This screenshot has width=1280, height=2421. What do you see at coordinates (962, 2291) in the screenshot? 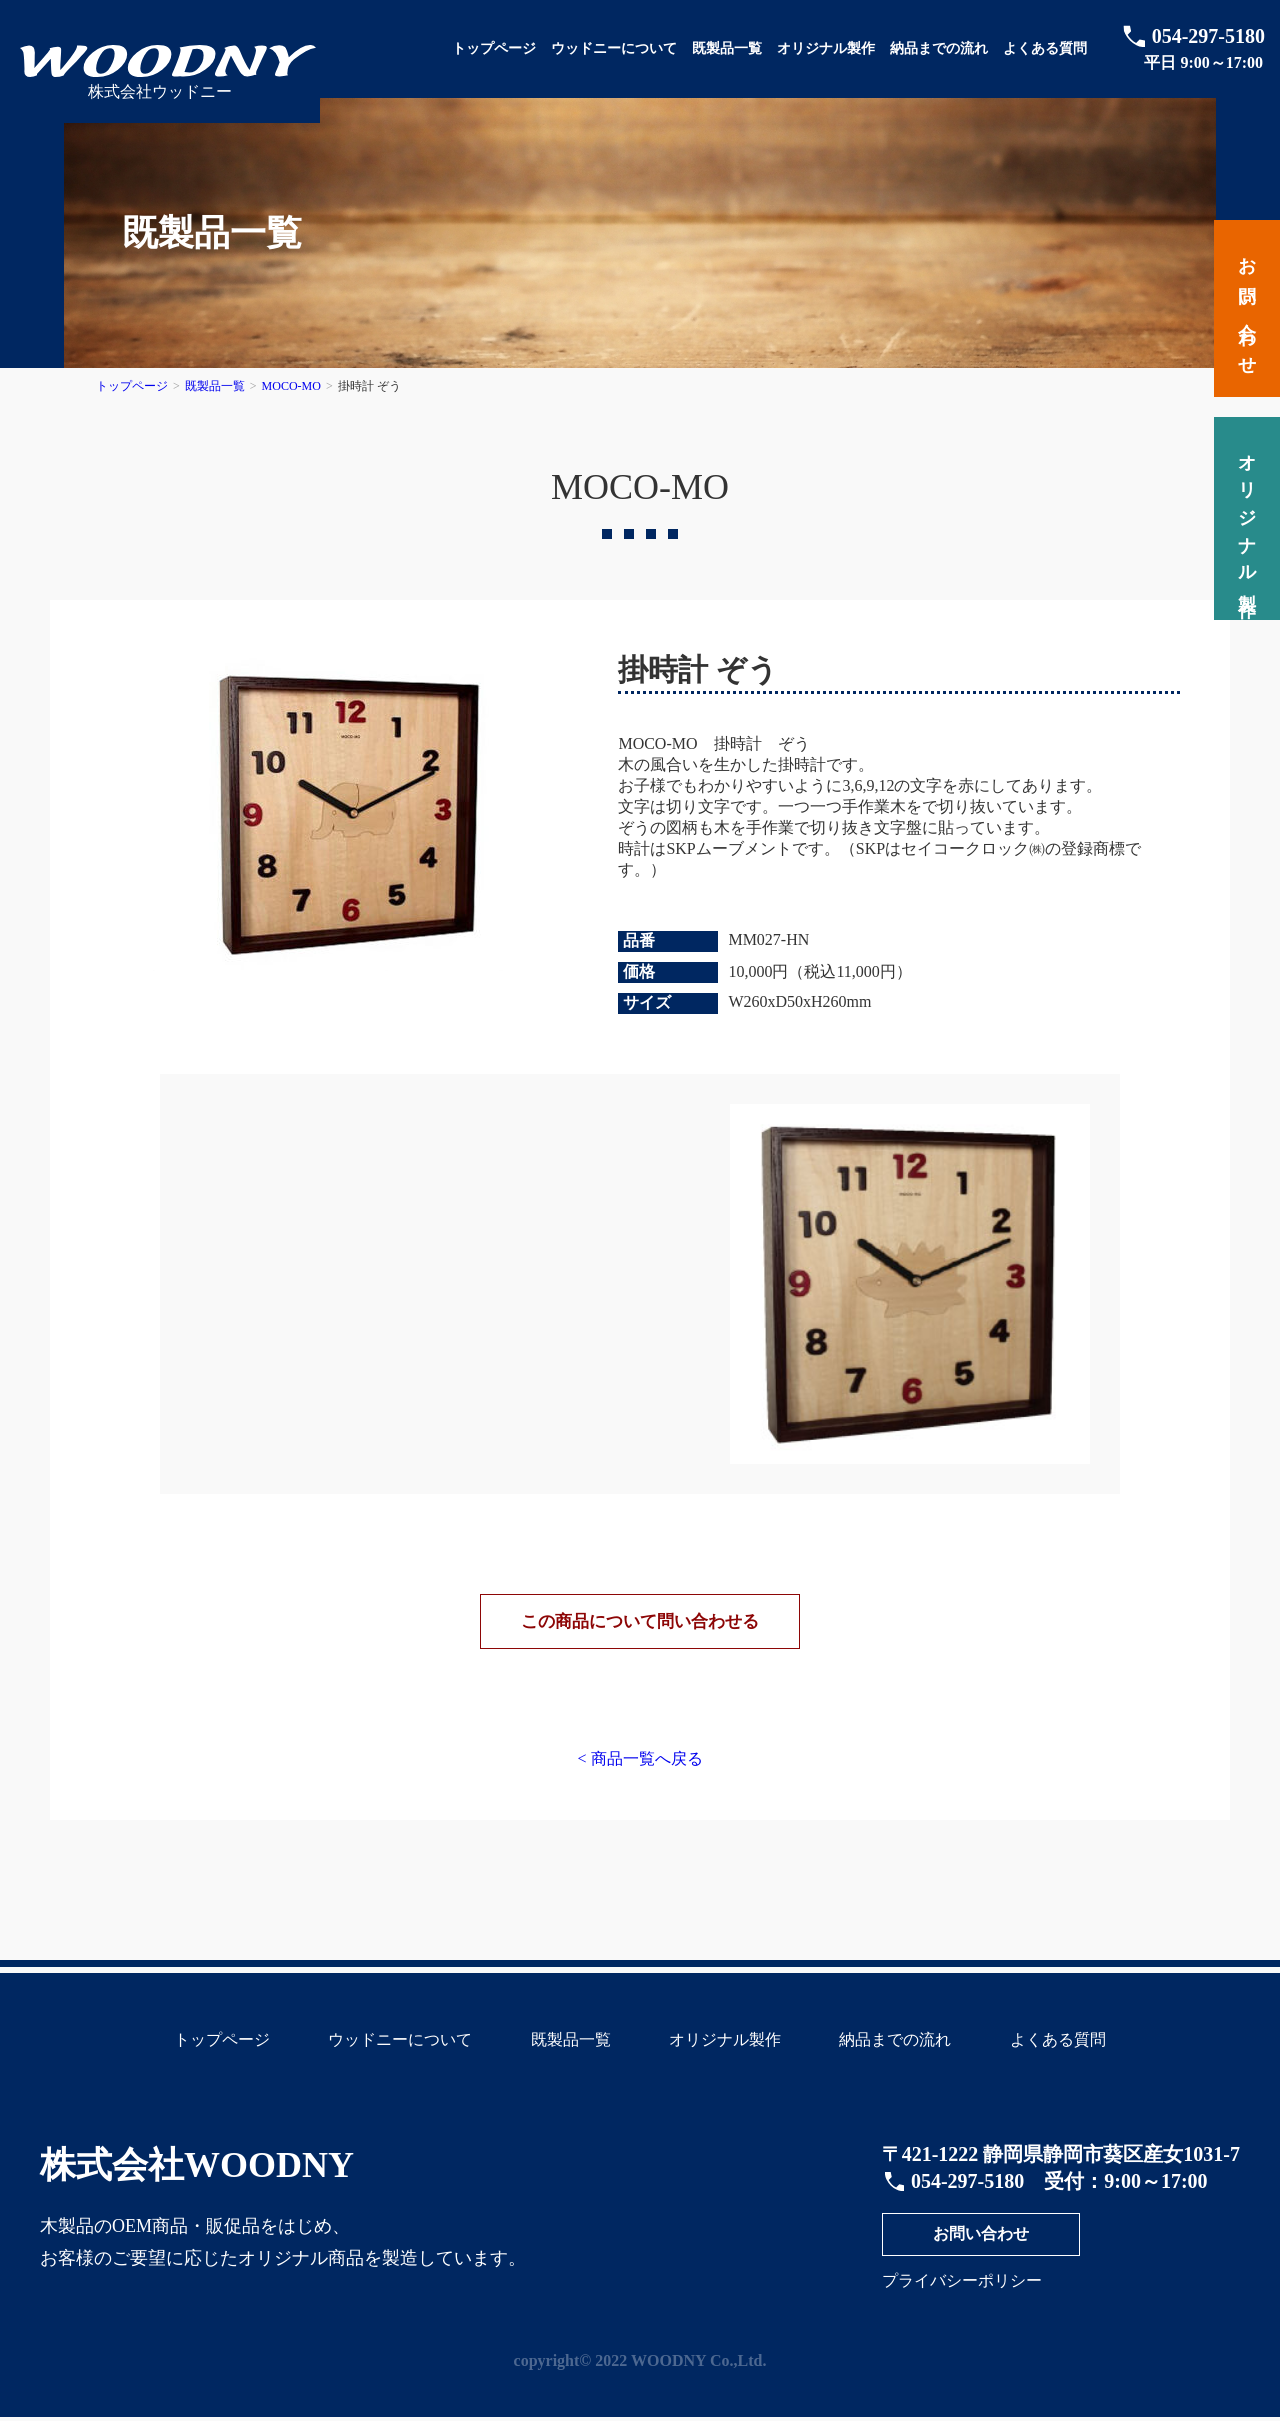
I see `プライバシーポリシー` at bounding box center [962, 2291].